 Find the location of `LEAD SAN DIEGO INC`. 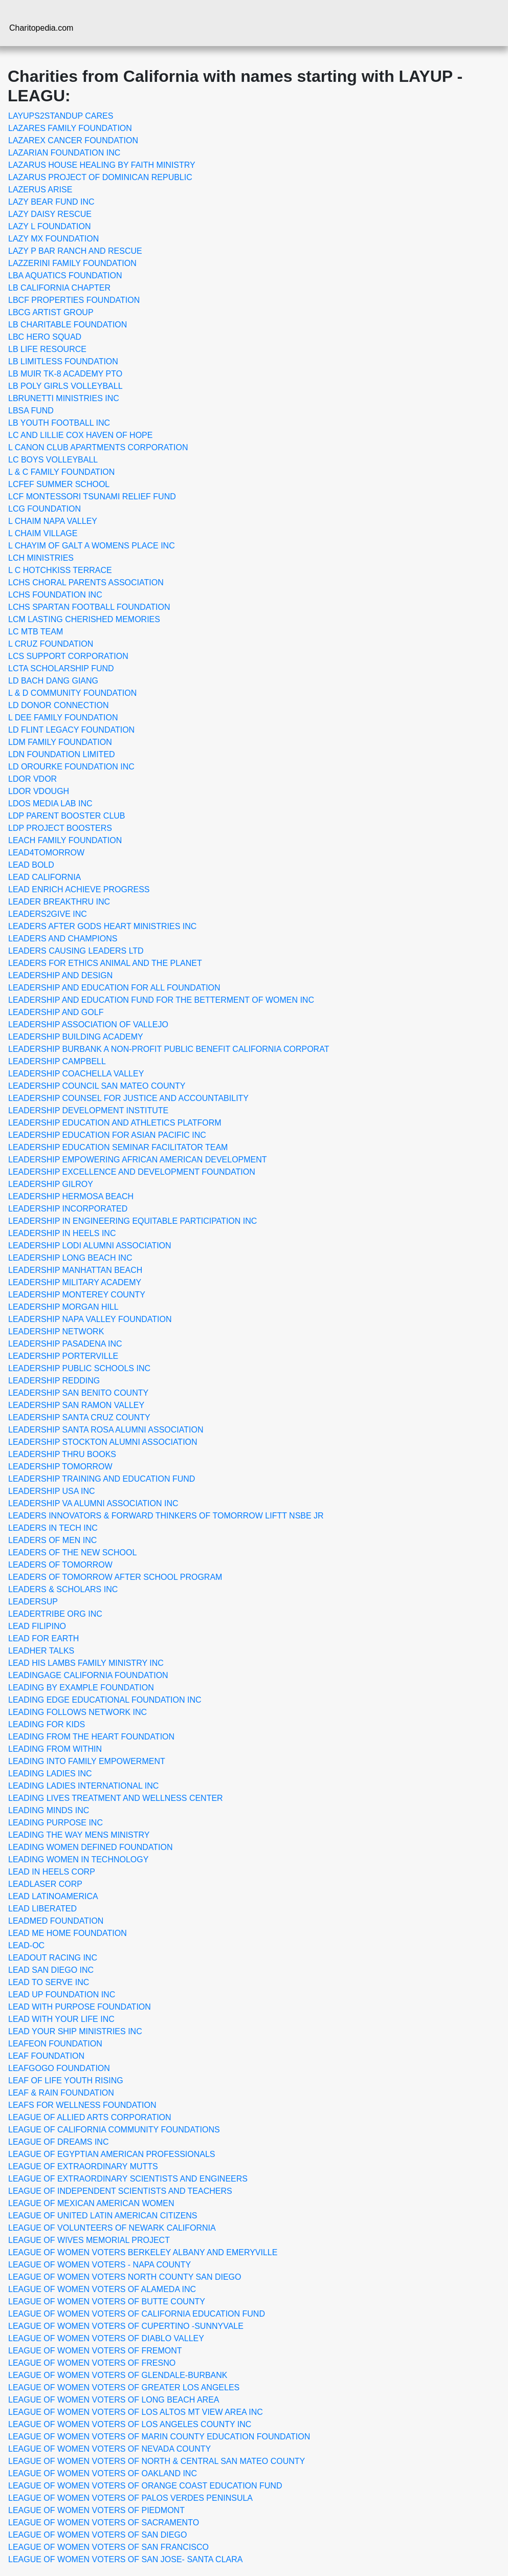

LEAD SAN DIEGO INC is located at coordinates (51, 1970).